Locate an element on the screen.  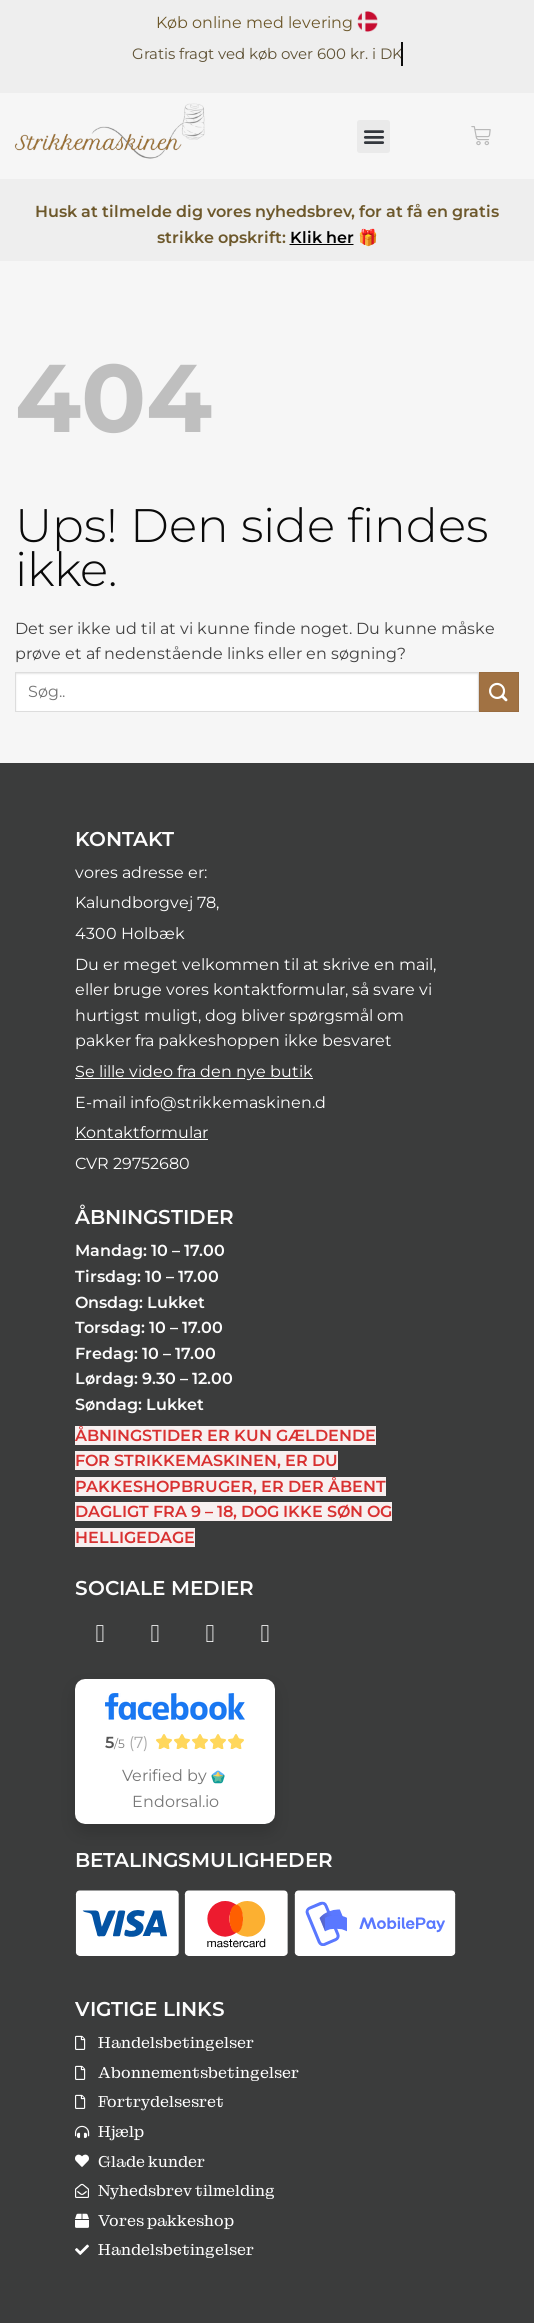
[combobox] is located at coordinates (247, 692).